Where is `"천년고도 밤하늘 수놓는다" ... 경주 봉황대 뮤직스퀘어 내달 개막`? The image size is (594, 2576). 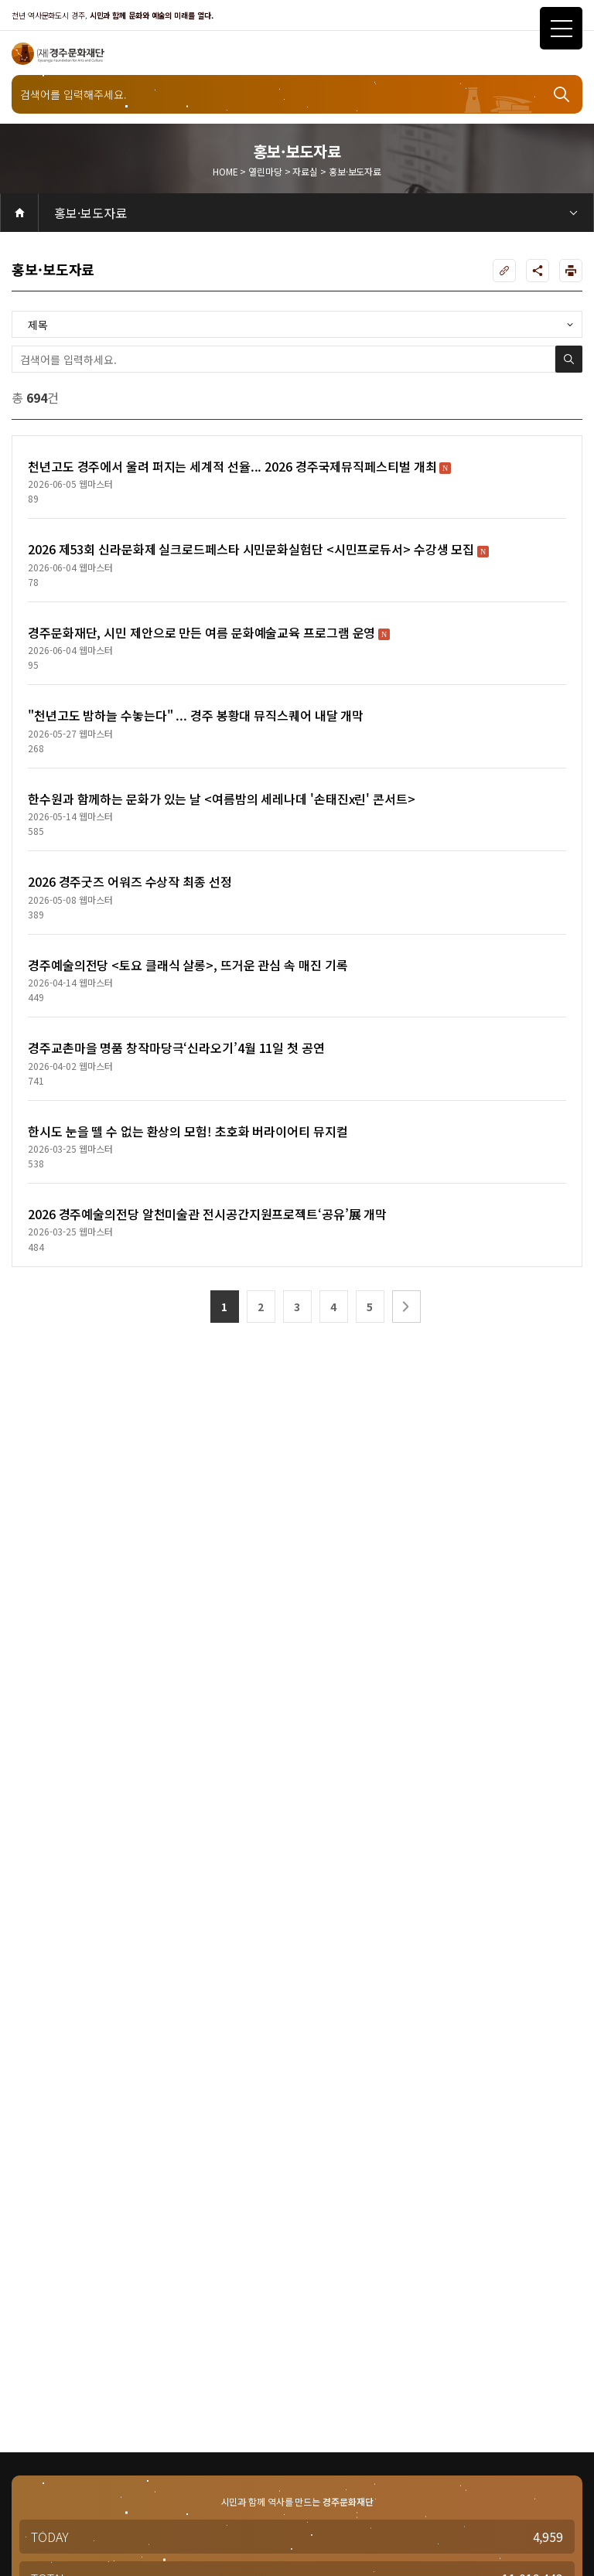
"천년고도 밤하늘 수놓는다" ... 경주 봉황대 뮤직스퀘어 내달 개막 is located at coordinates (196, 715).